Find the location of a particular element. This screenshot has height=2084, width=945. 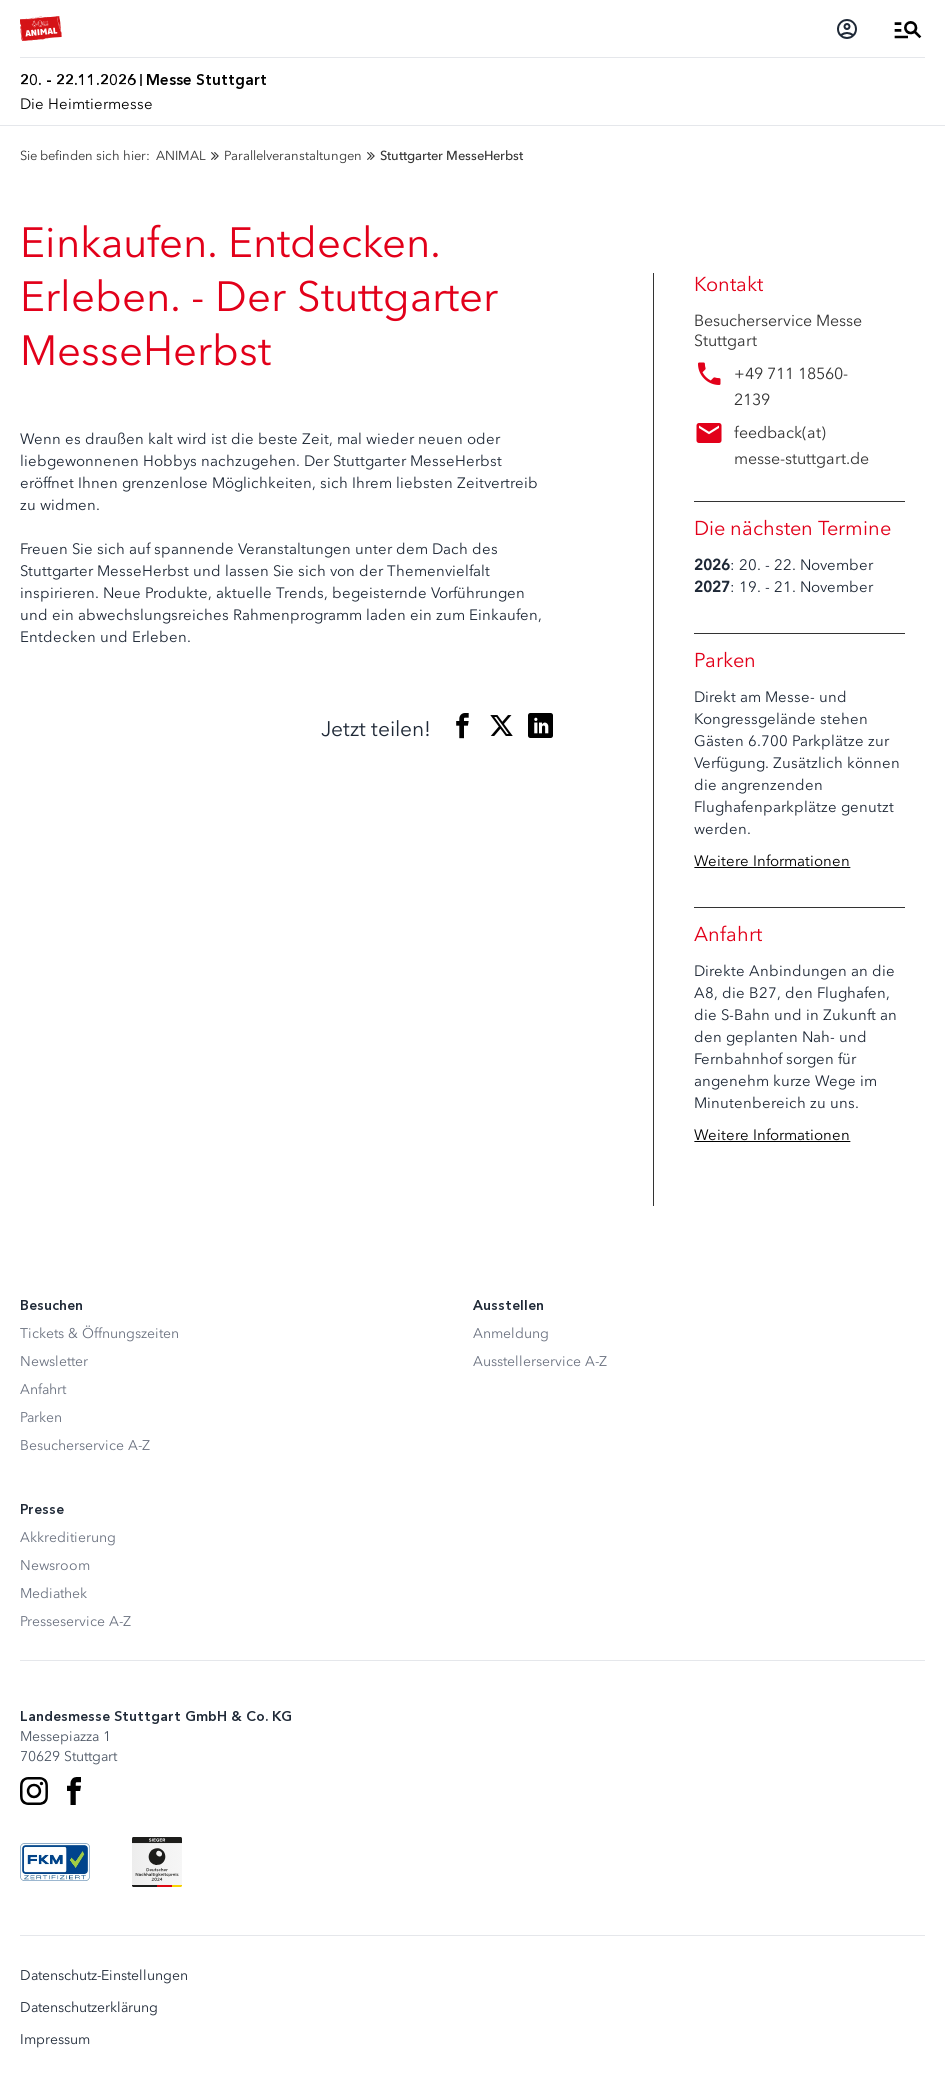

Newsroom is located at coordinates (55, 1565).